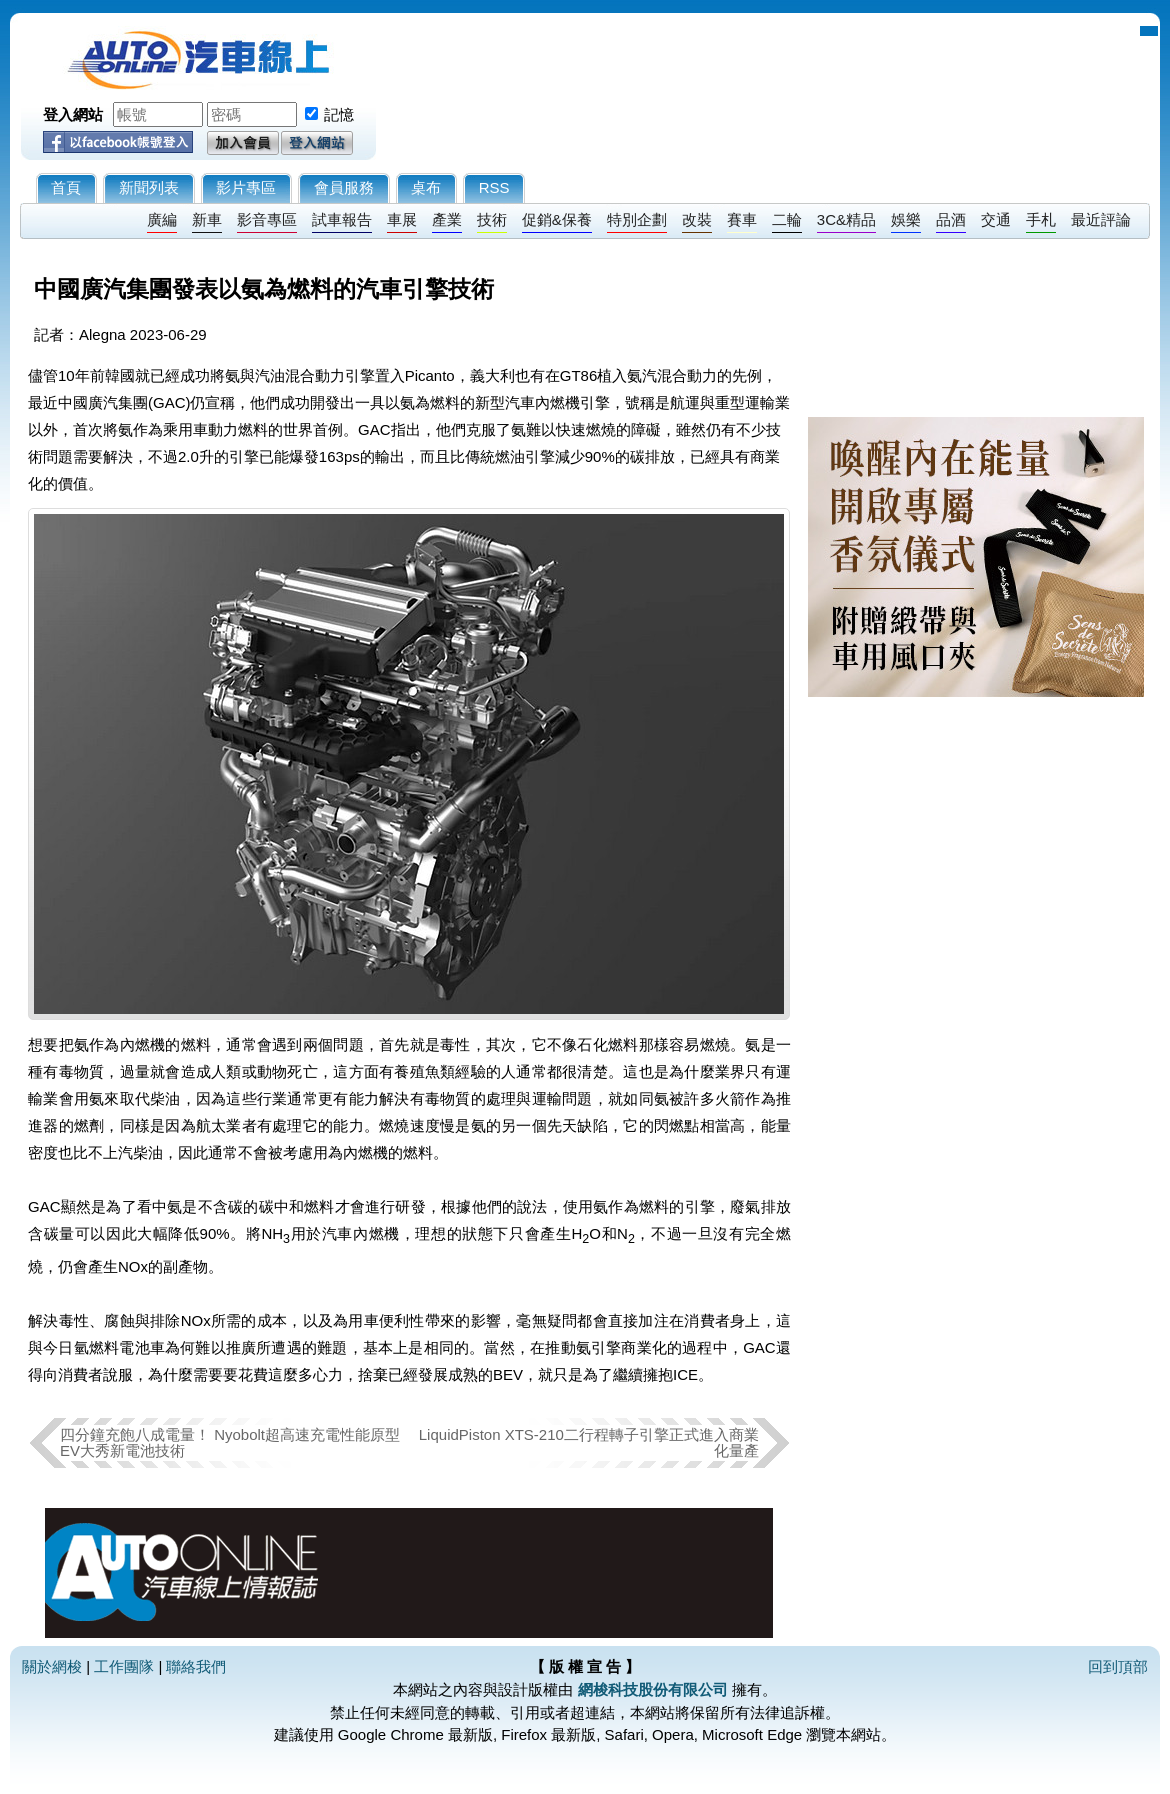 The width and height of the screenshot is (1170, 1794). Describe the element at coordinates (1101, 219) in the screenshot. I see `最近評論` at that location.